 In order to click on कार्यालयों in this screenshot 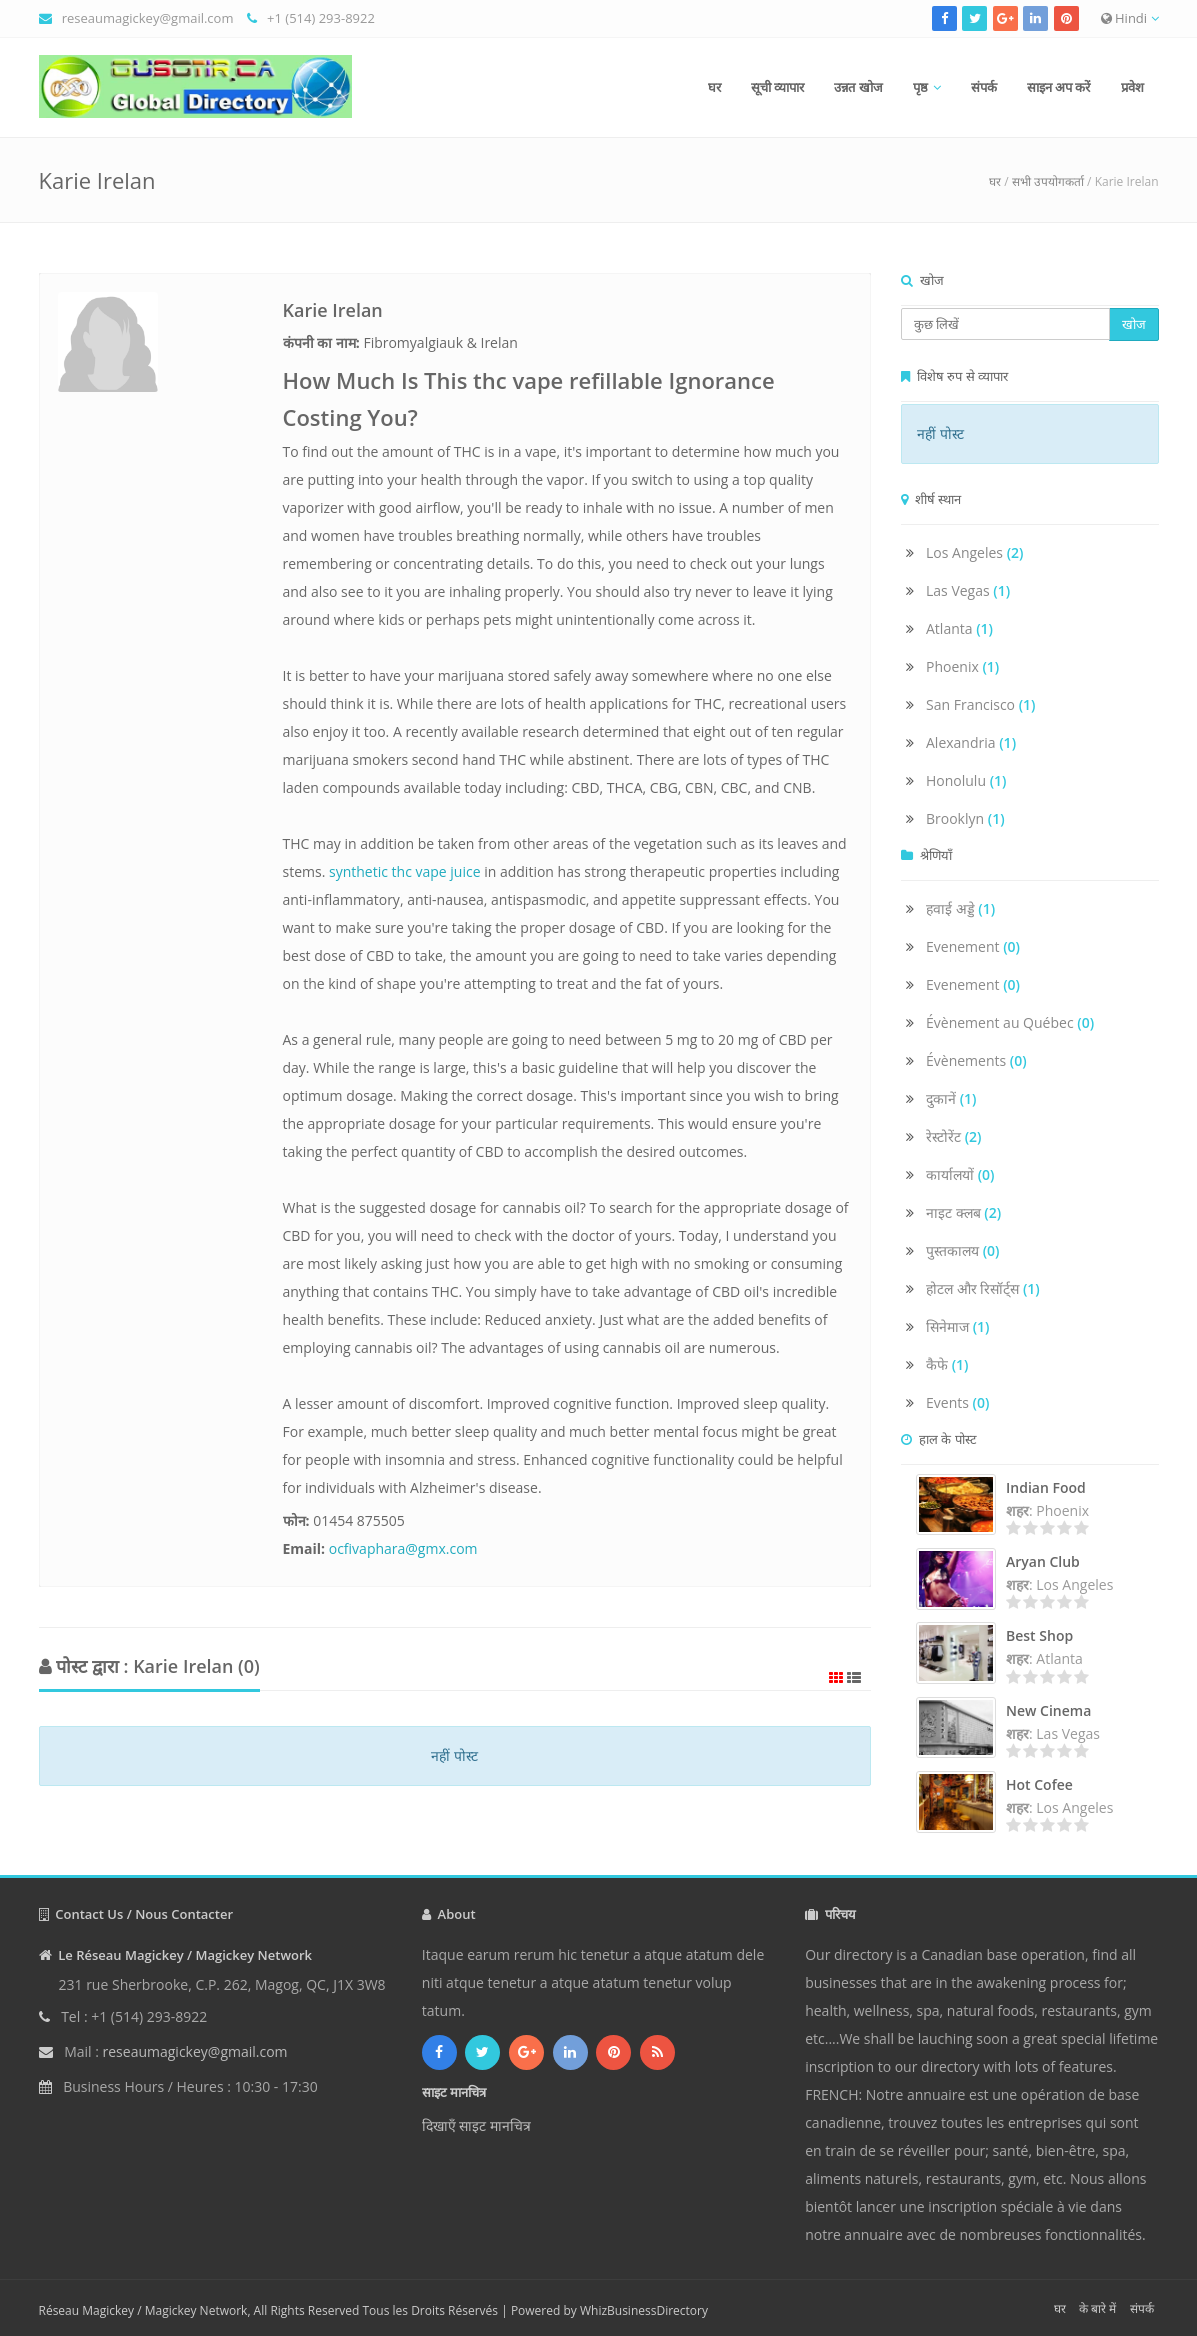, I will do `click(960, 1174)`.